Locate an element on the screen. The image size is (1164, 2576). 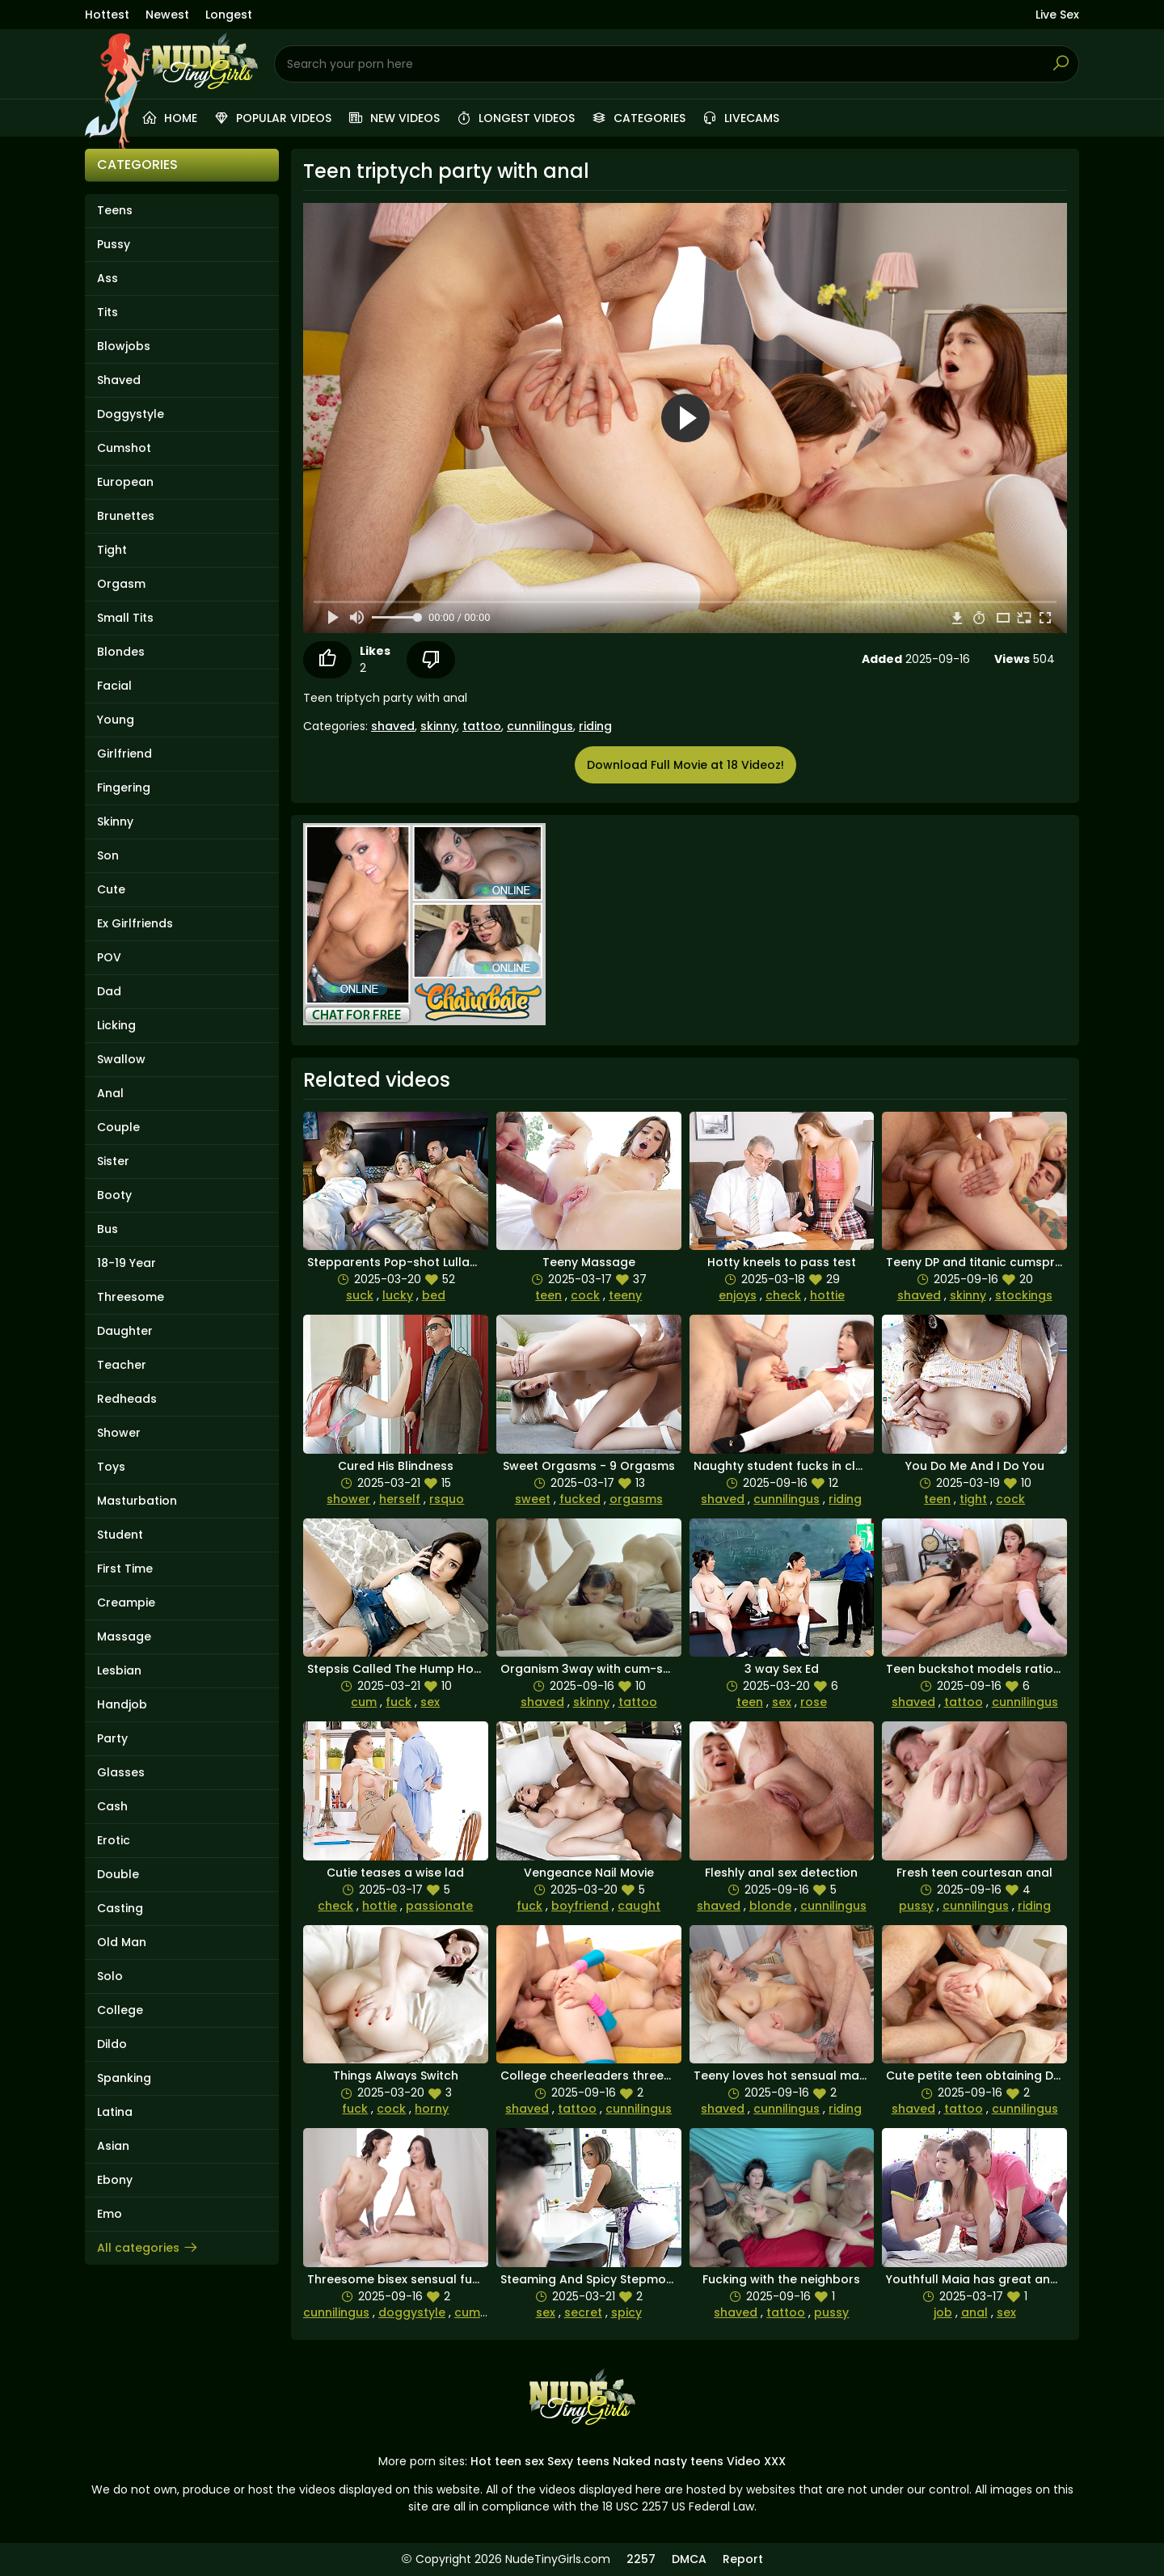
Student is located at coordinates (120, 1535).